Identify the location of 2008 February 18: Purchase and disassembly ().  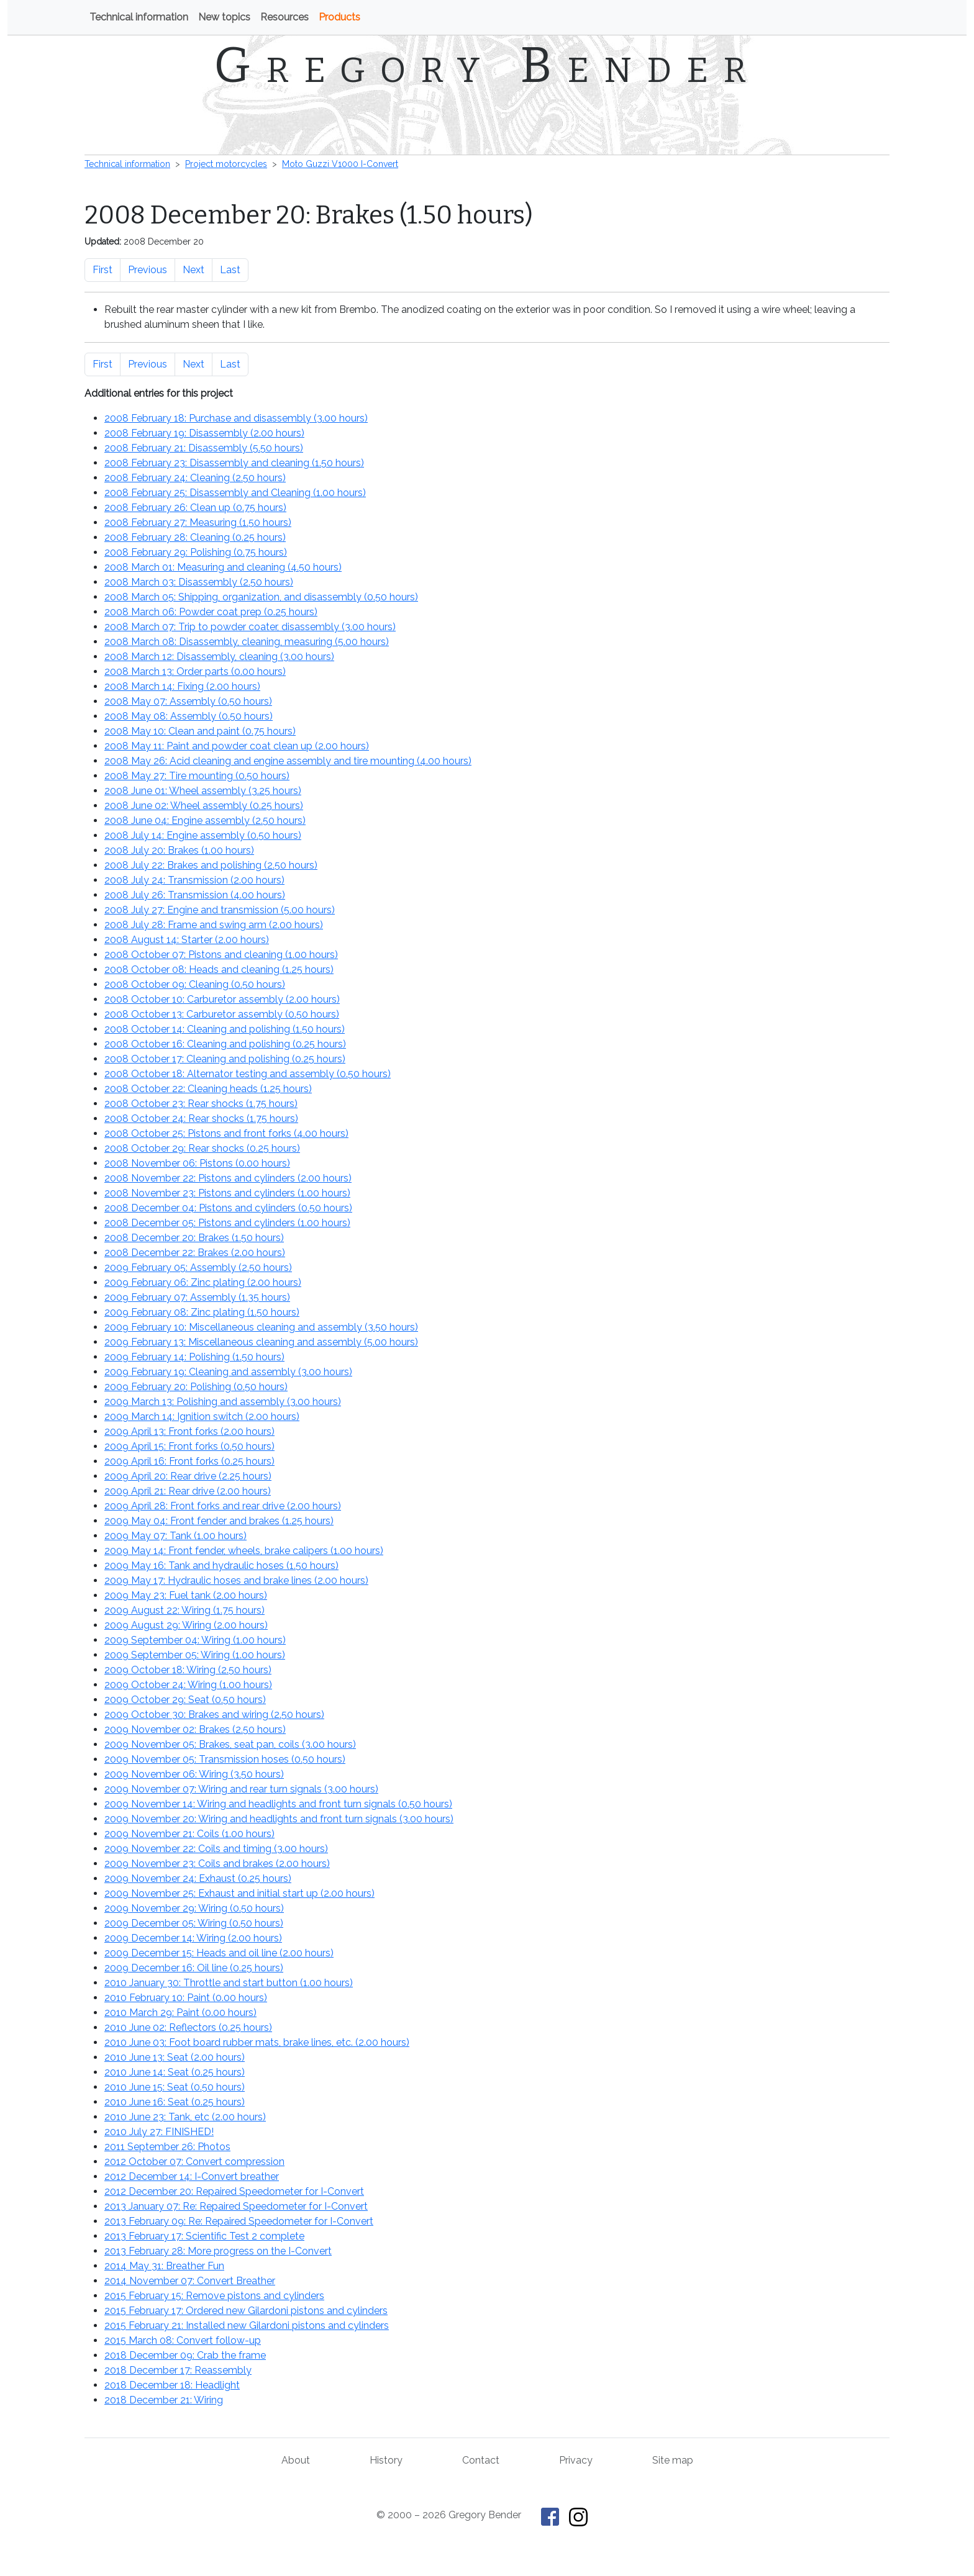
(236, 418).